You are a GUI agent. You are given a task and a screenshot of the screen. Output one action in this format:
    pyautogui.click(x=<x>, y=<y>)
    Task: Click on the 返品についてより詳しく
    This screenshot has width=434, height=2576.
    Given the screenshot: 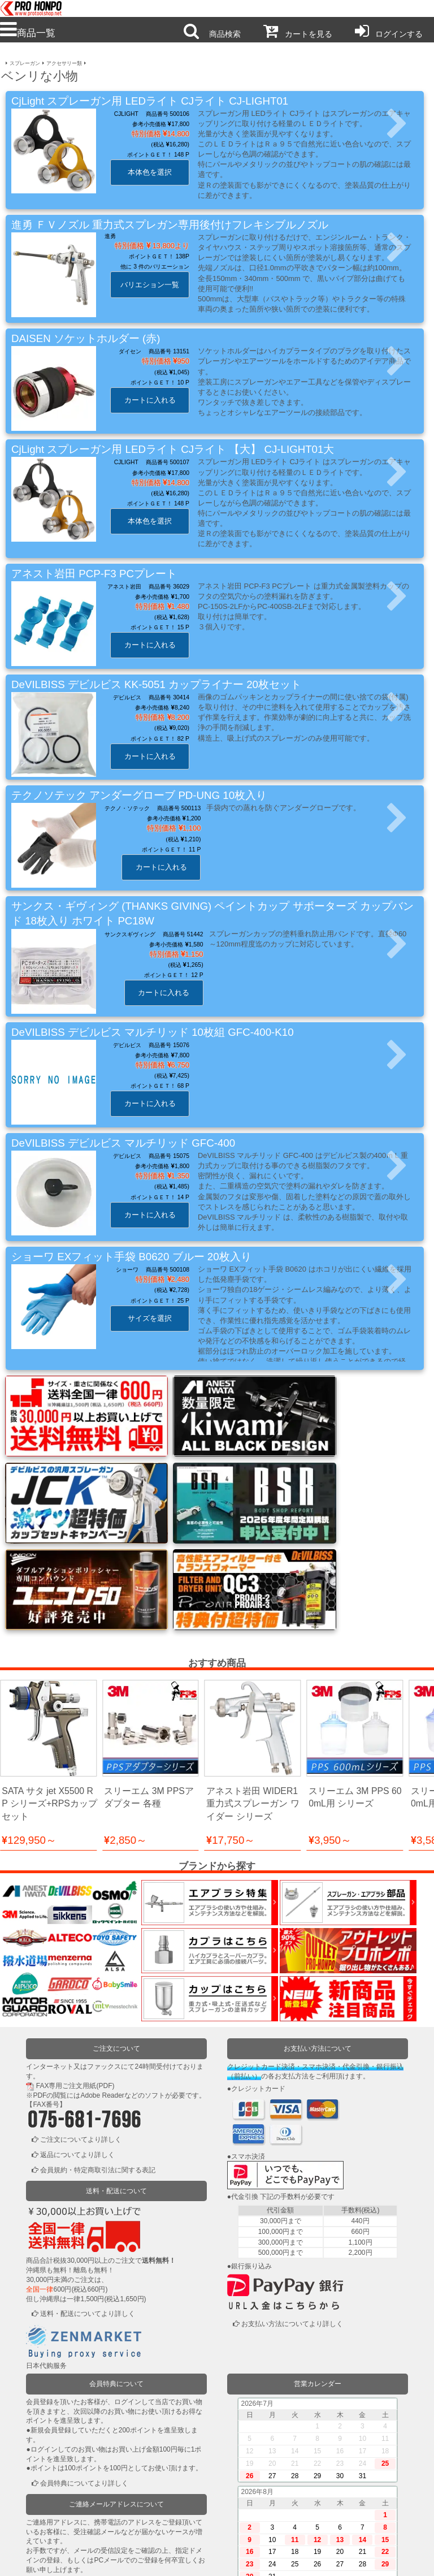 What is the action you would take?
    pyautogui.click(x=77, y=2041)
    